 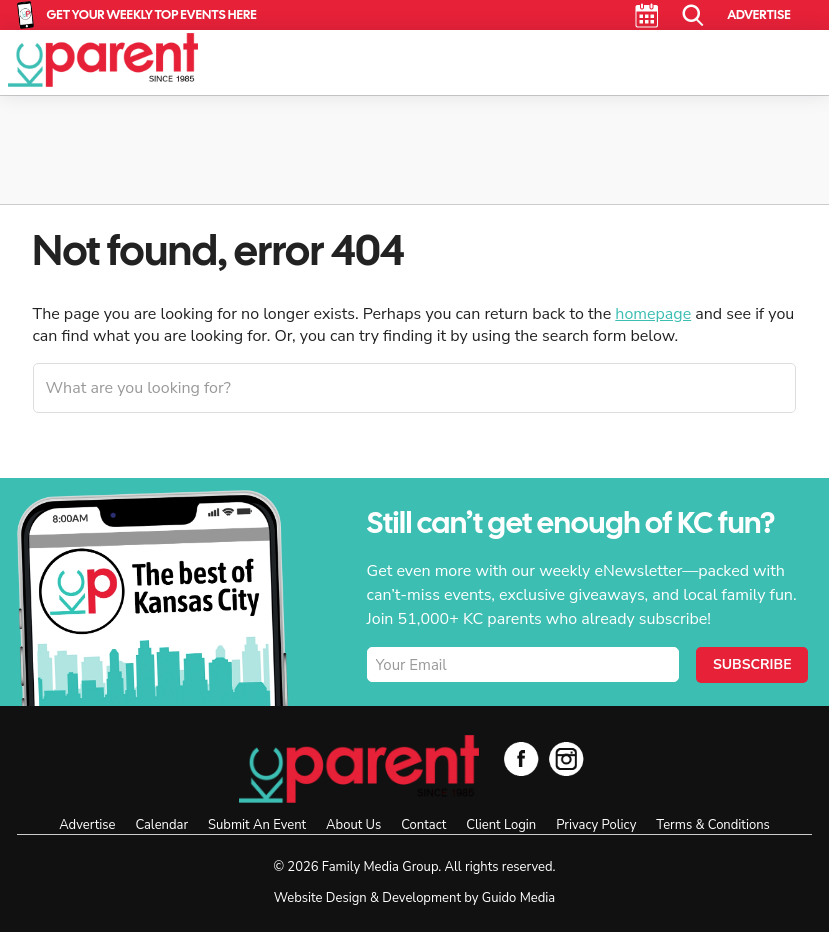 What do you see at coordinates (693, 15) in the screenshot?
I see `Search` at bounding box center [693, 15].